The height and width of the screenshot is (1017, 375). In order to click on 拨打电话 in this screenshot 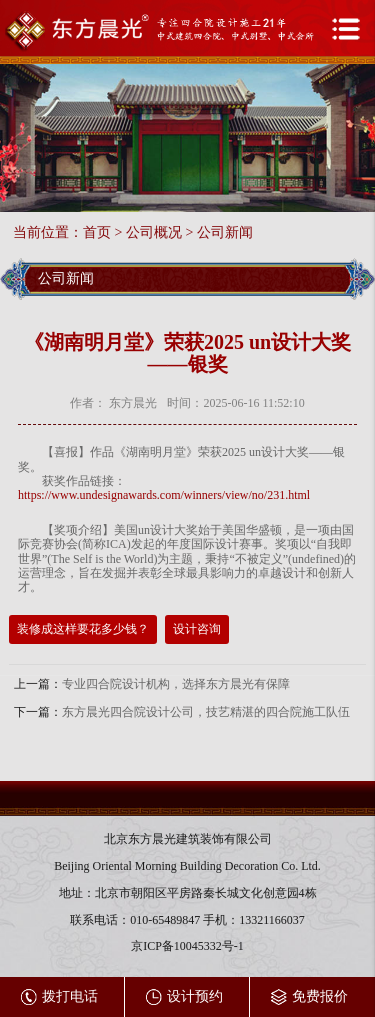, I will do `click(59, 998)`.